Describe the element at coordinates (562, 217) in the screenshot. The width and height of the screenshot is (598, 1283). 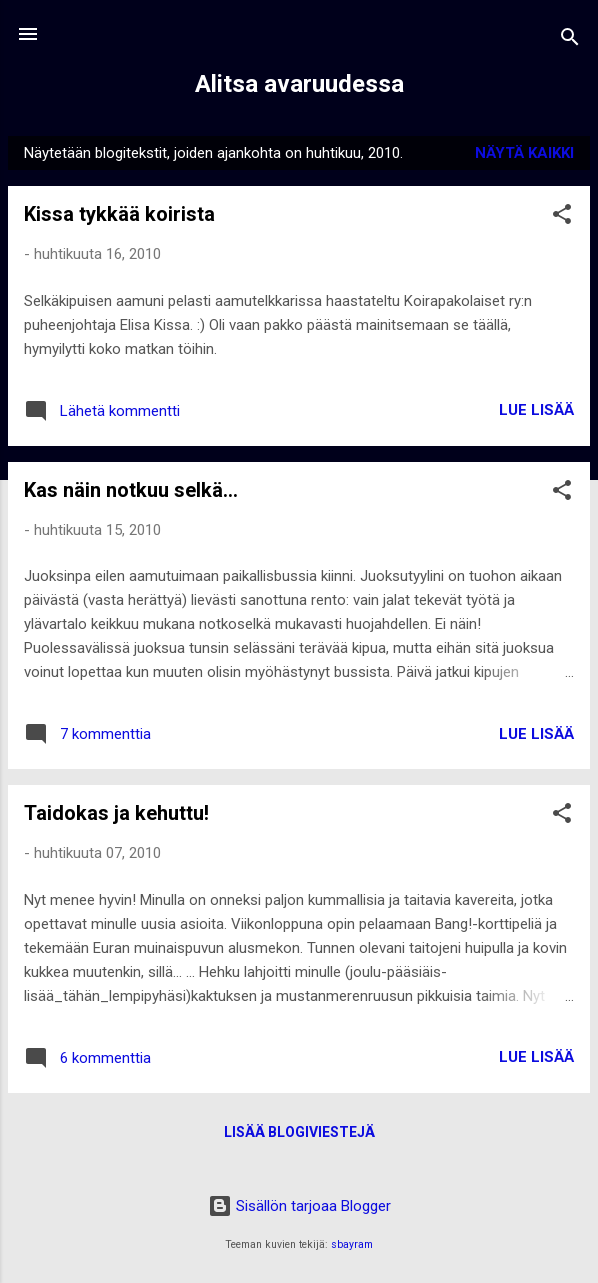
I see `[button]` at that location.